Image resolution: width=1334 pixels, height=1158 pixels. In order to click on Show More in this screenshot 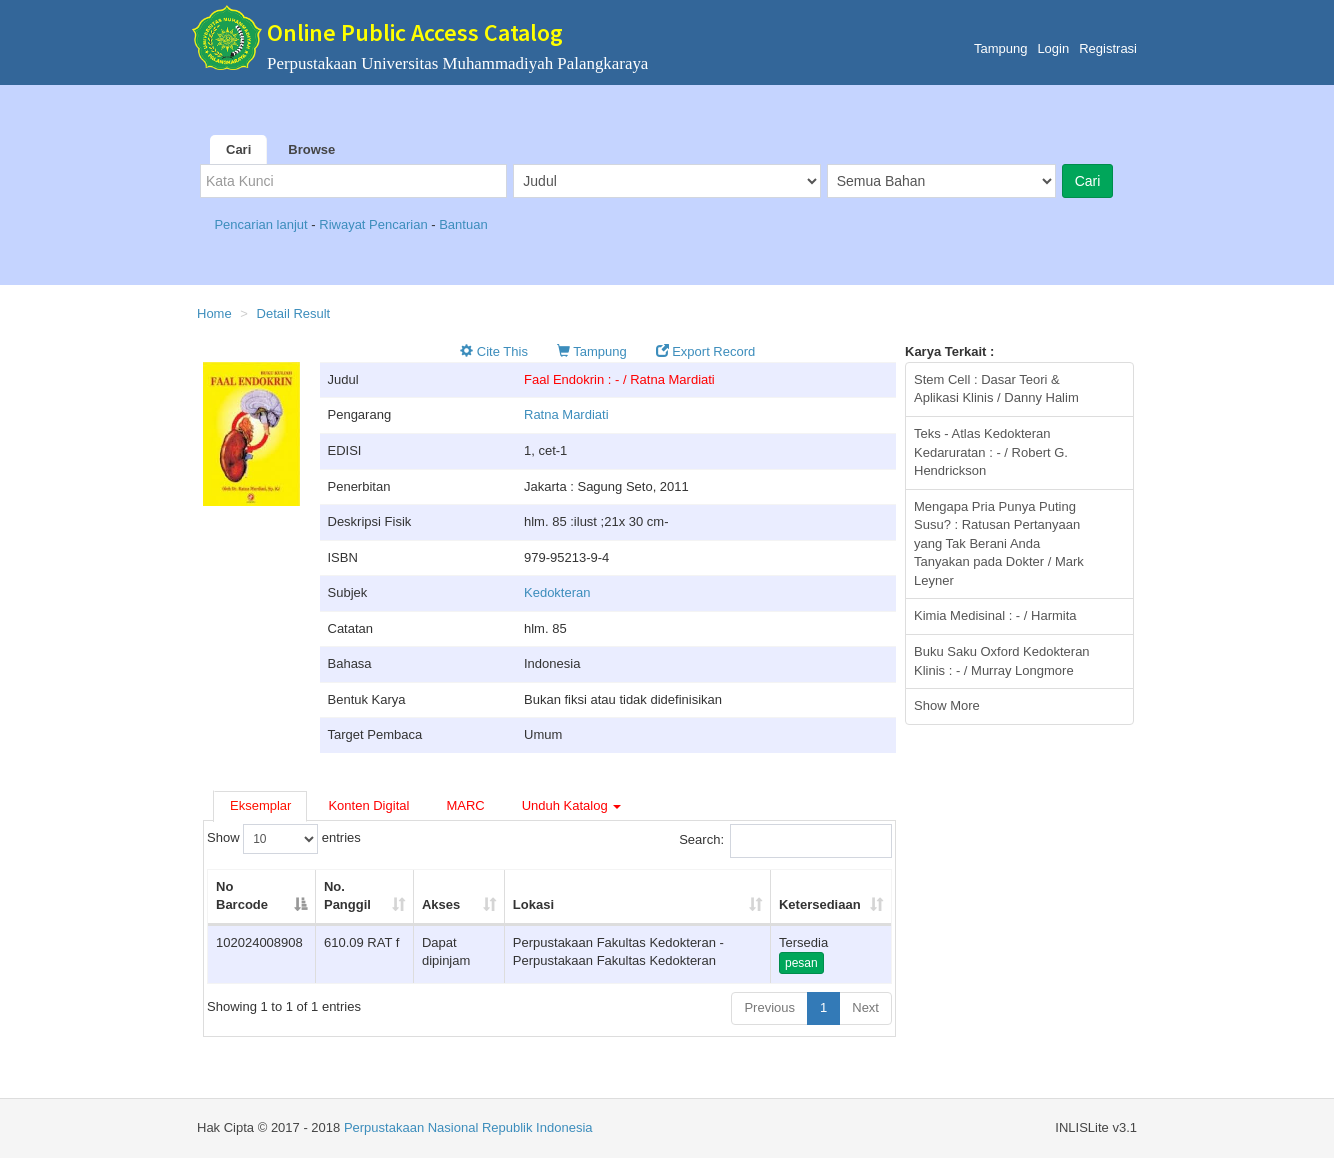, I will do `click(947, 705)`.